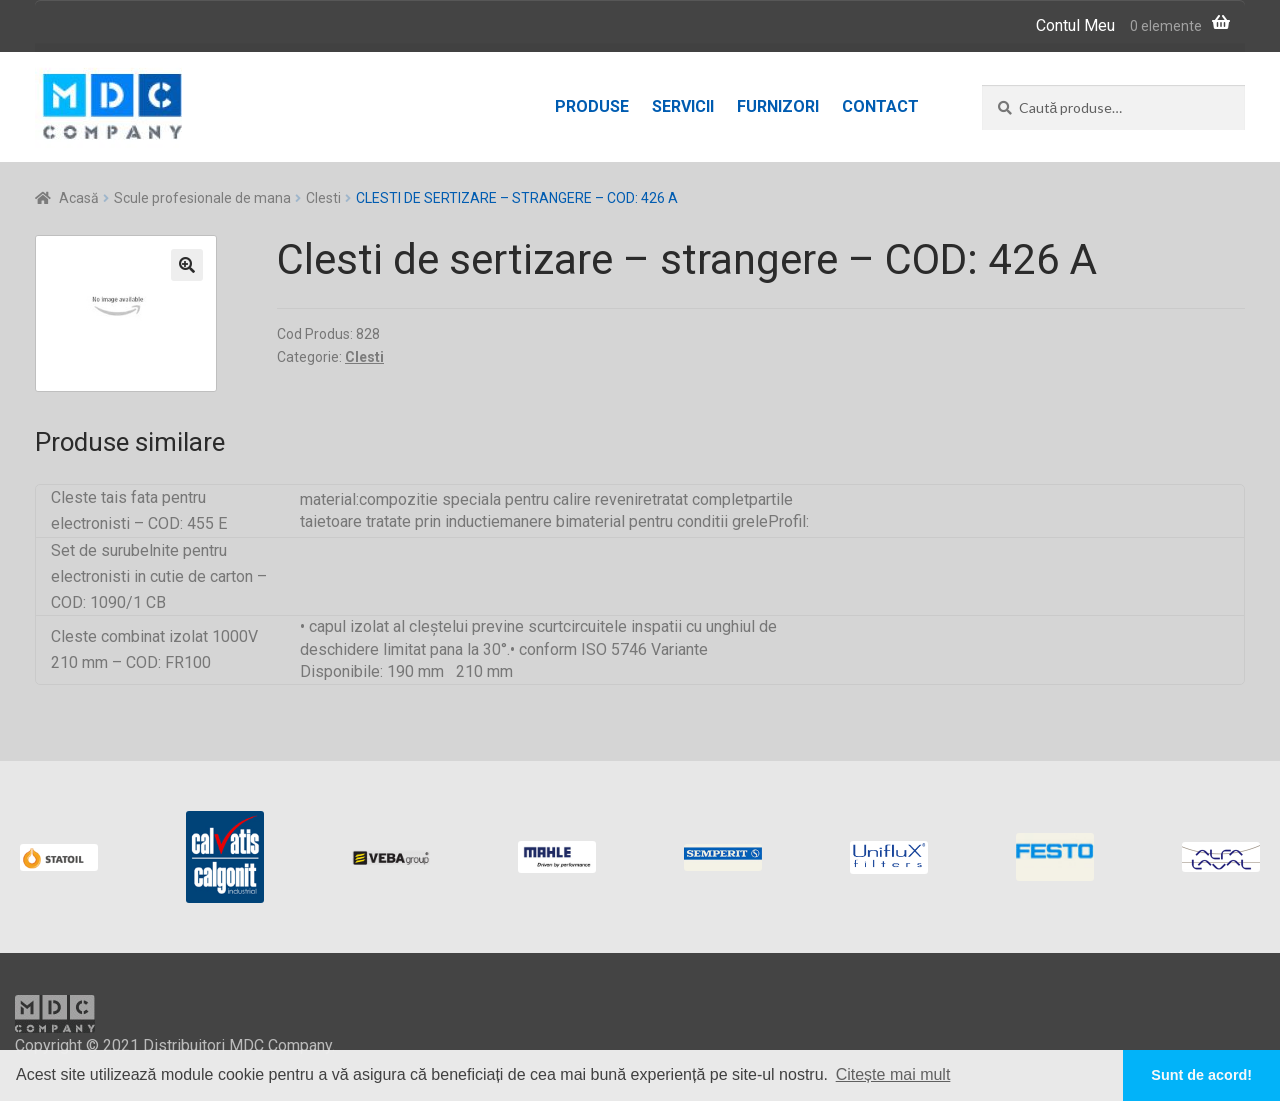 The image size is (1280, 1101). I want to click on Servicii, so click(683, 106).